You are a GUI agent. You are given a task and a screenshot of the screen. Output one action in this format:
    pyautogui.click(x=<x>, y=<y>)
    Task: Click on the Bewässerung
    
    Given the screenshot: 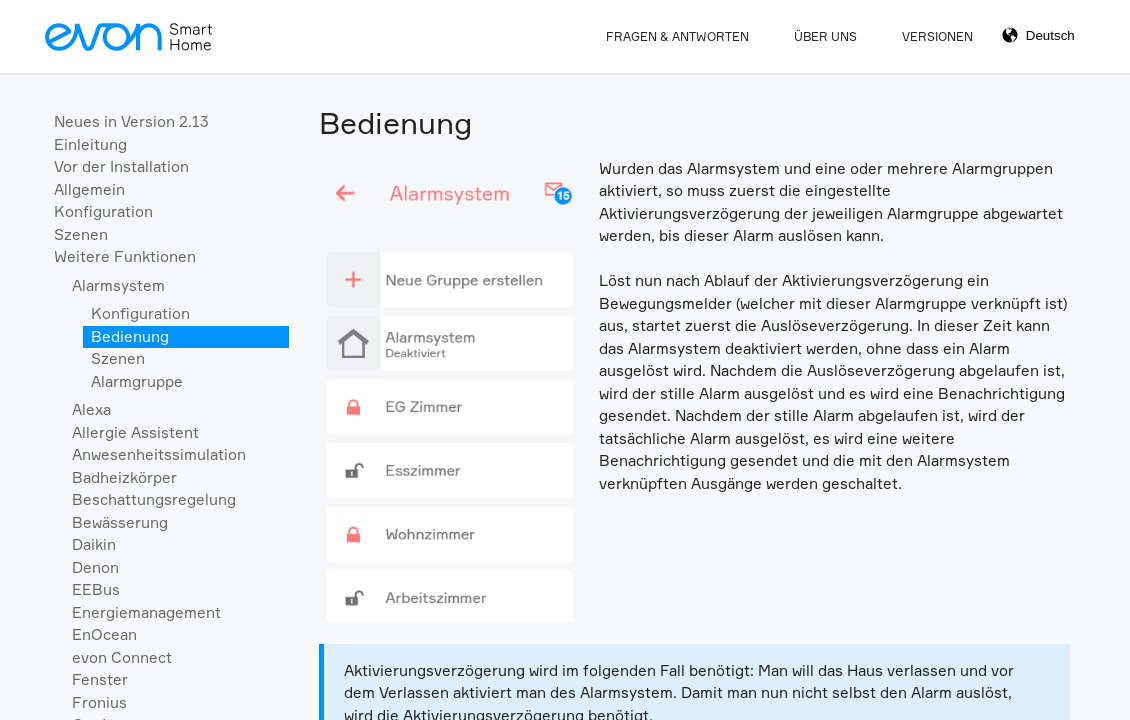 What is the action you would take?
    pyautogui.click(x=120, y=522)
    